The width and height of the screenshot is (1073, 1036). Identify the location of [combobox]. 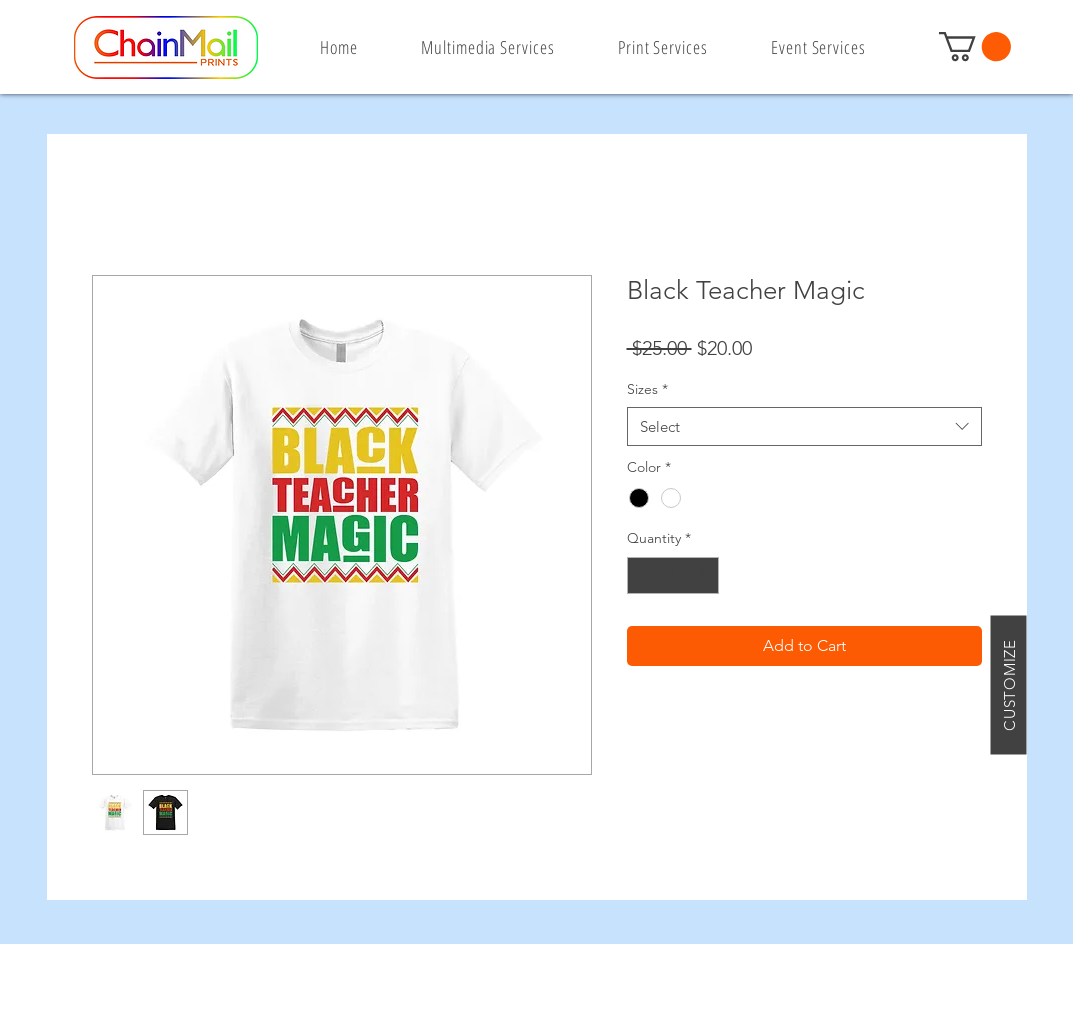
(804, 426).